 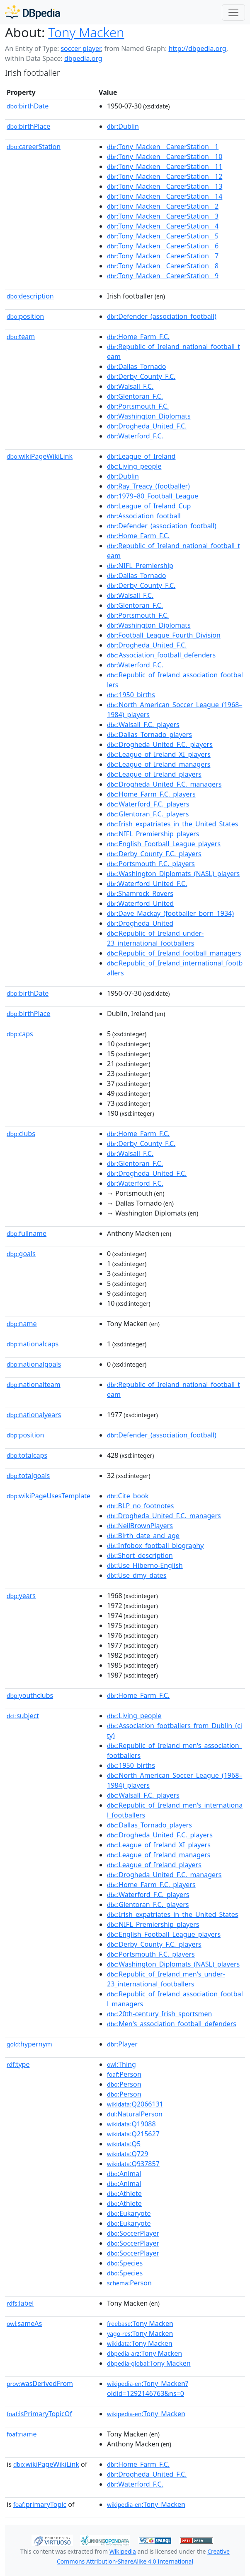 What do you see at coordinates (164, 843) in the screenshot?
I see `:English_Football_League_players` at bounding box center [164, 843].